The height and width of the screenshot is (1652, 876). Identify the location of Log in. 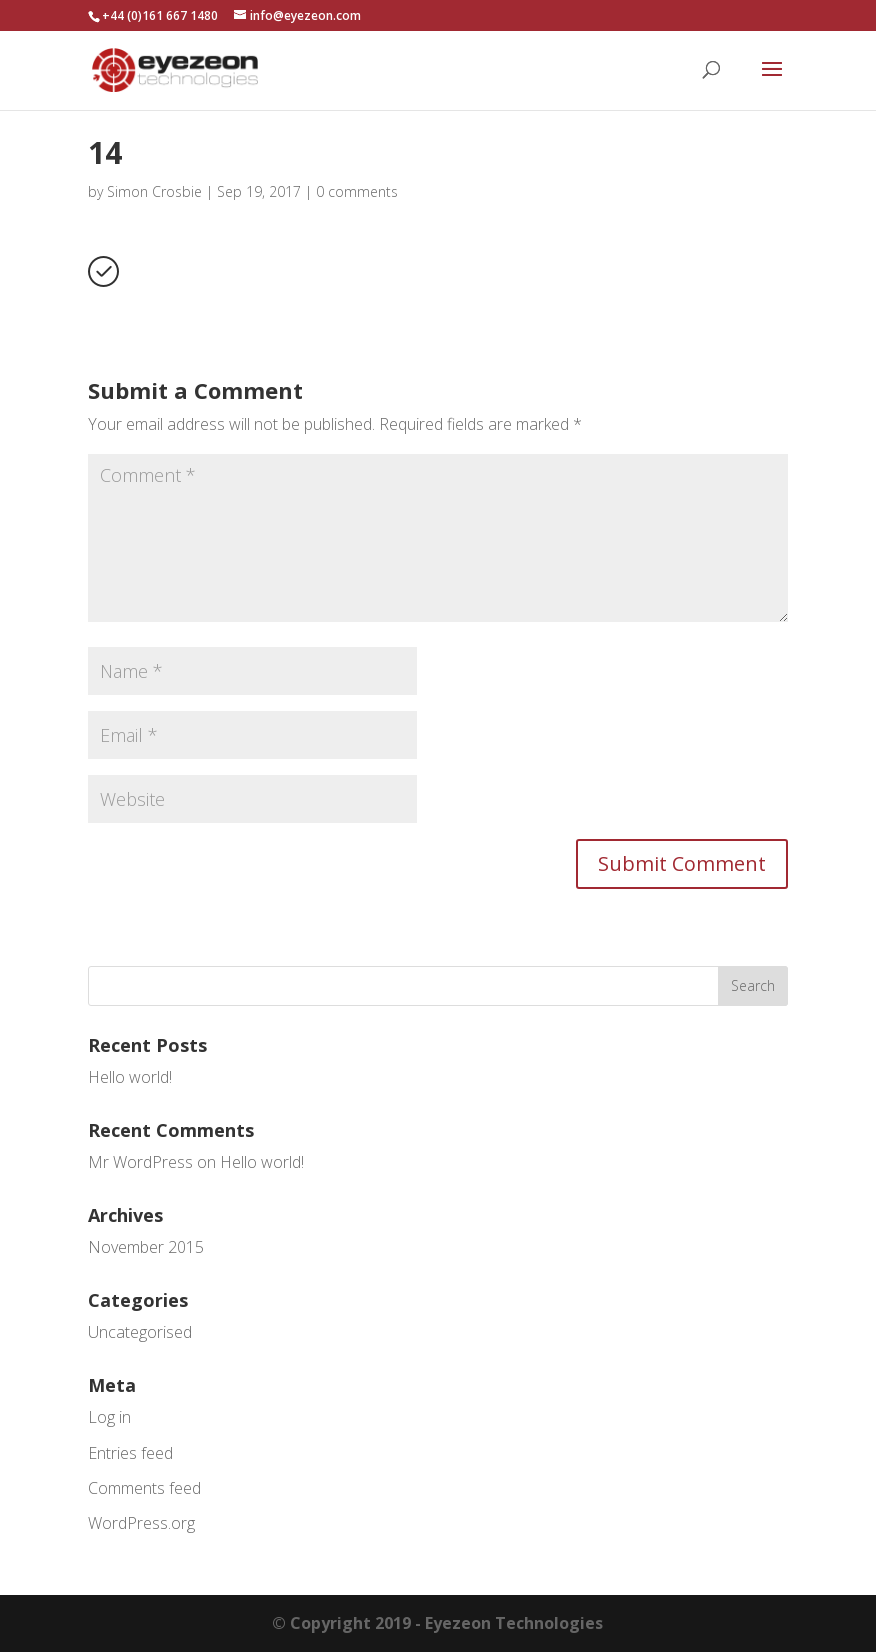
(109, 1417).